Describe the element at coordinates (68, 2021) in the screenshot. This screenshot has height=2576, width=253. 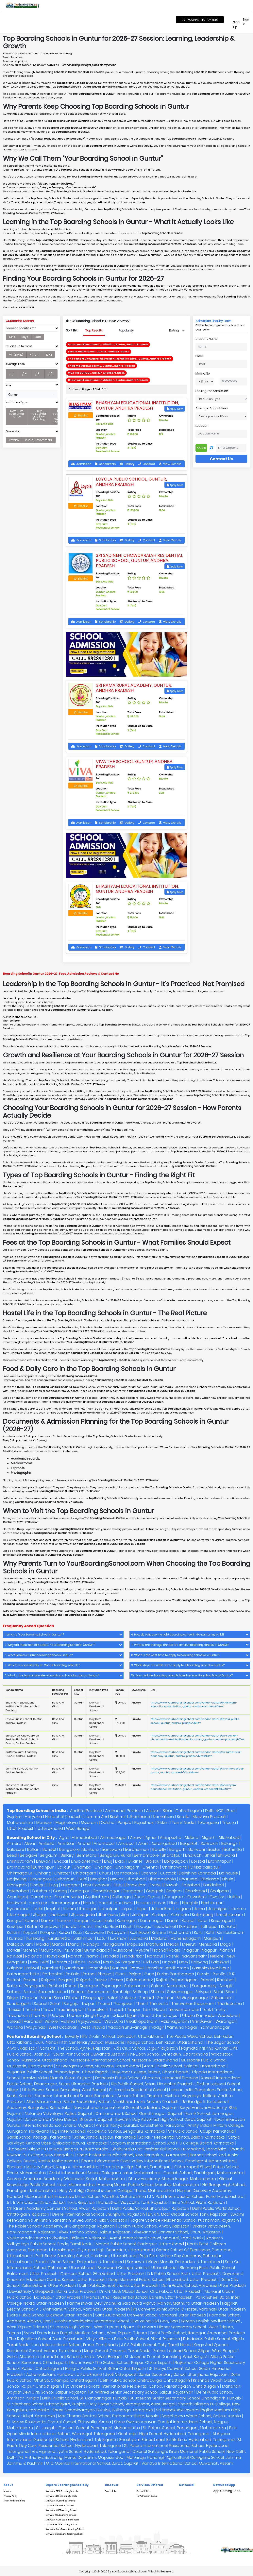
I see `Vidisha` at that location.